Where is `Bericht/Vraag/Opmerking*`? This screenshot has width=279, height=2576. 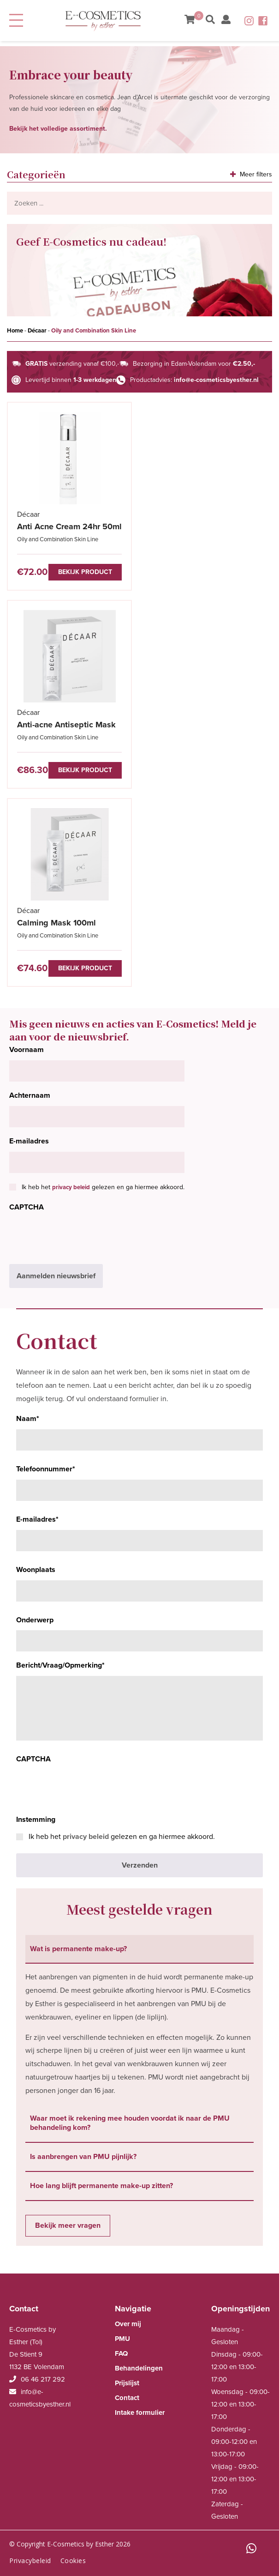
Bericht/Vraag/Opmerking* is located at coordinates (60, 1665).